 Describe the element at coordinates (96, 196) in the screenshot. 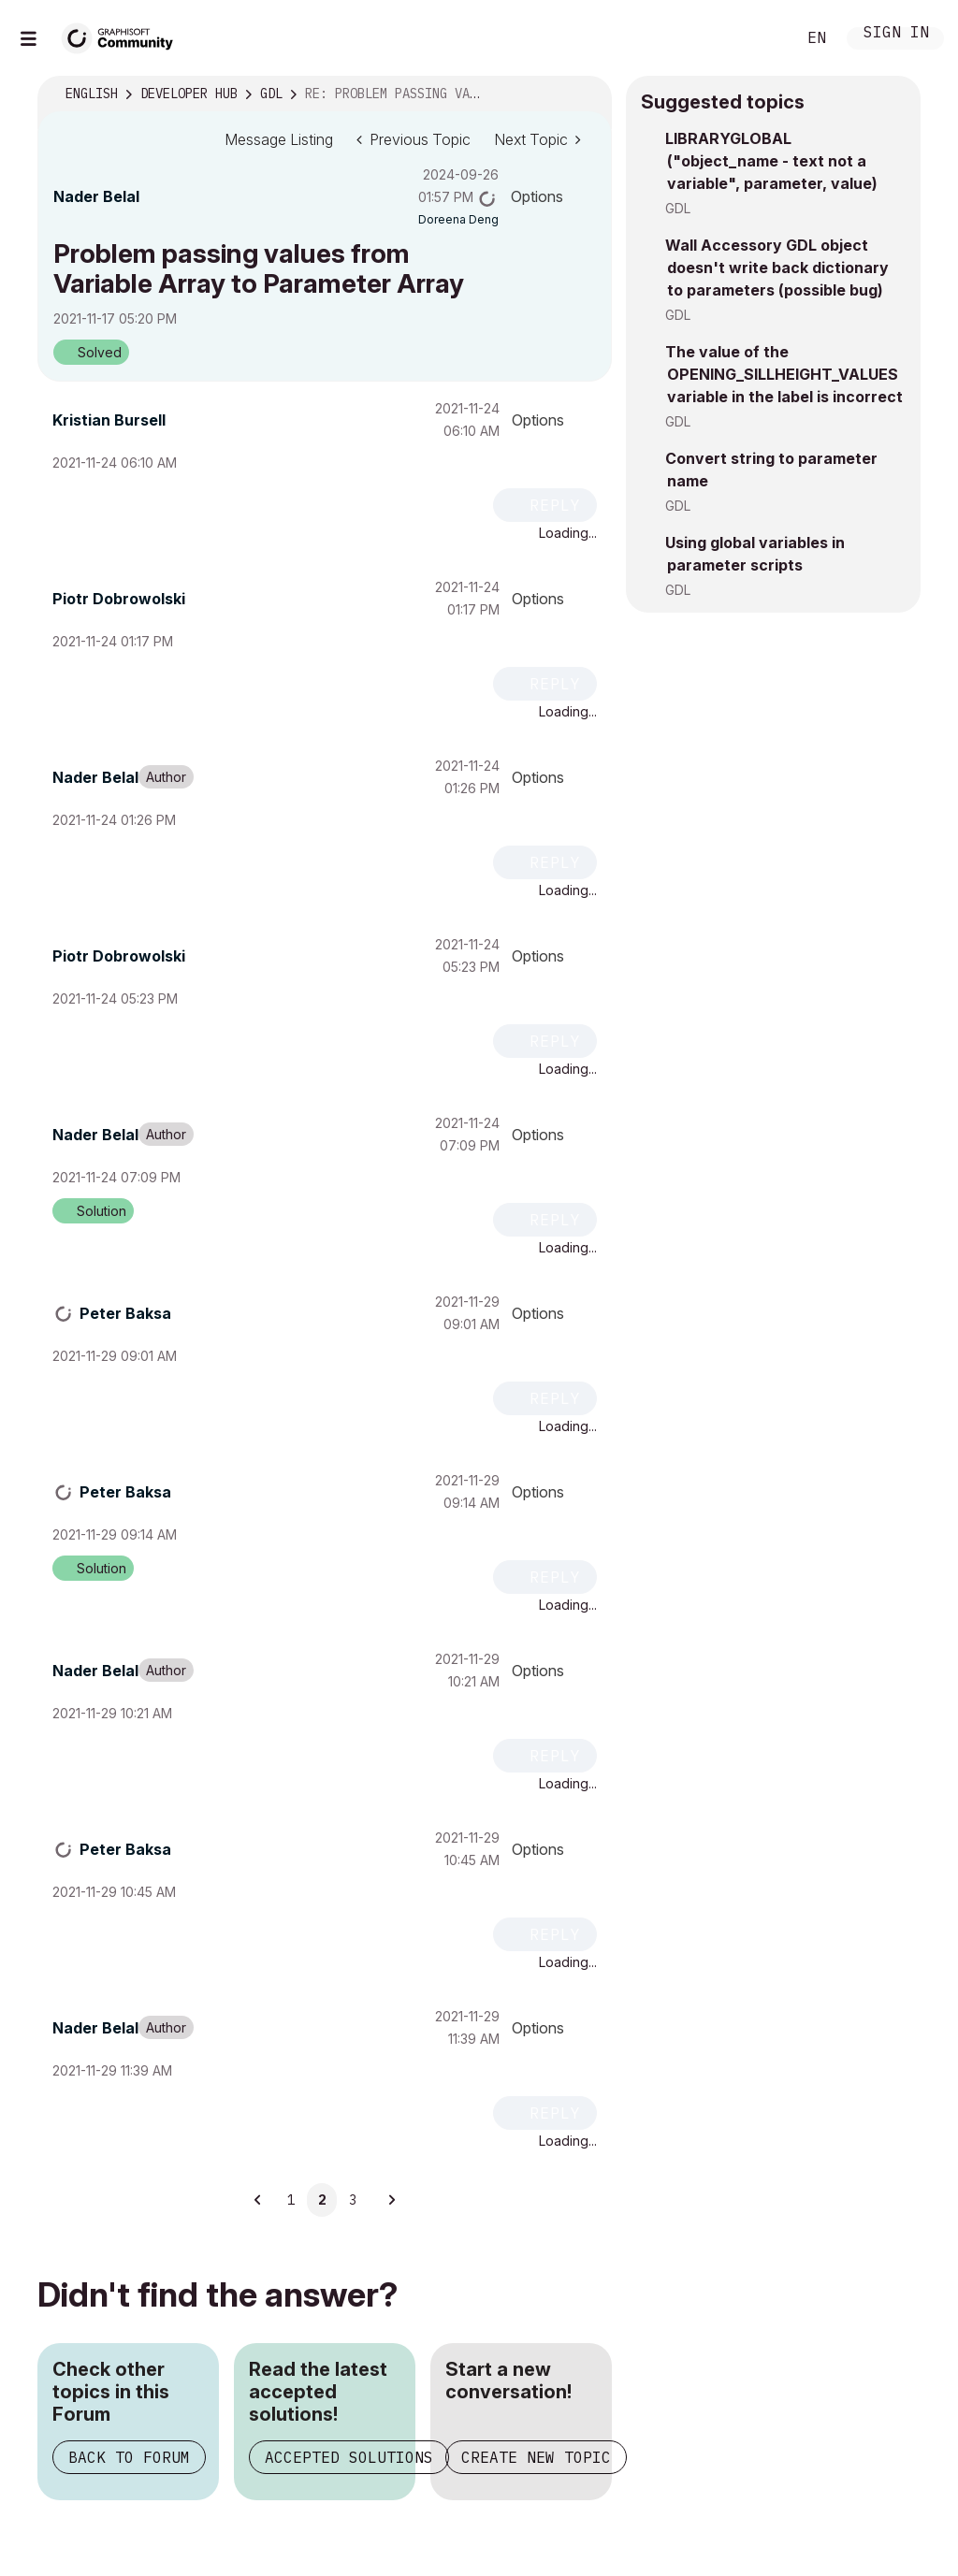

I see `[View Profile of Nader Belal]` at that location.